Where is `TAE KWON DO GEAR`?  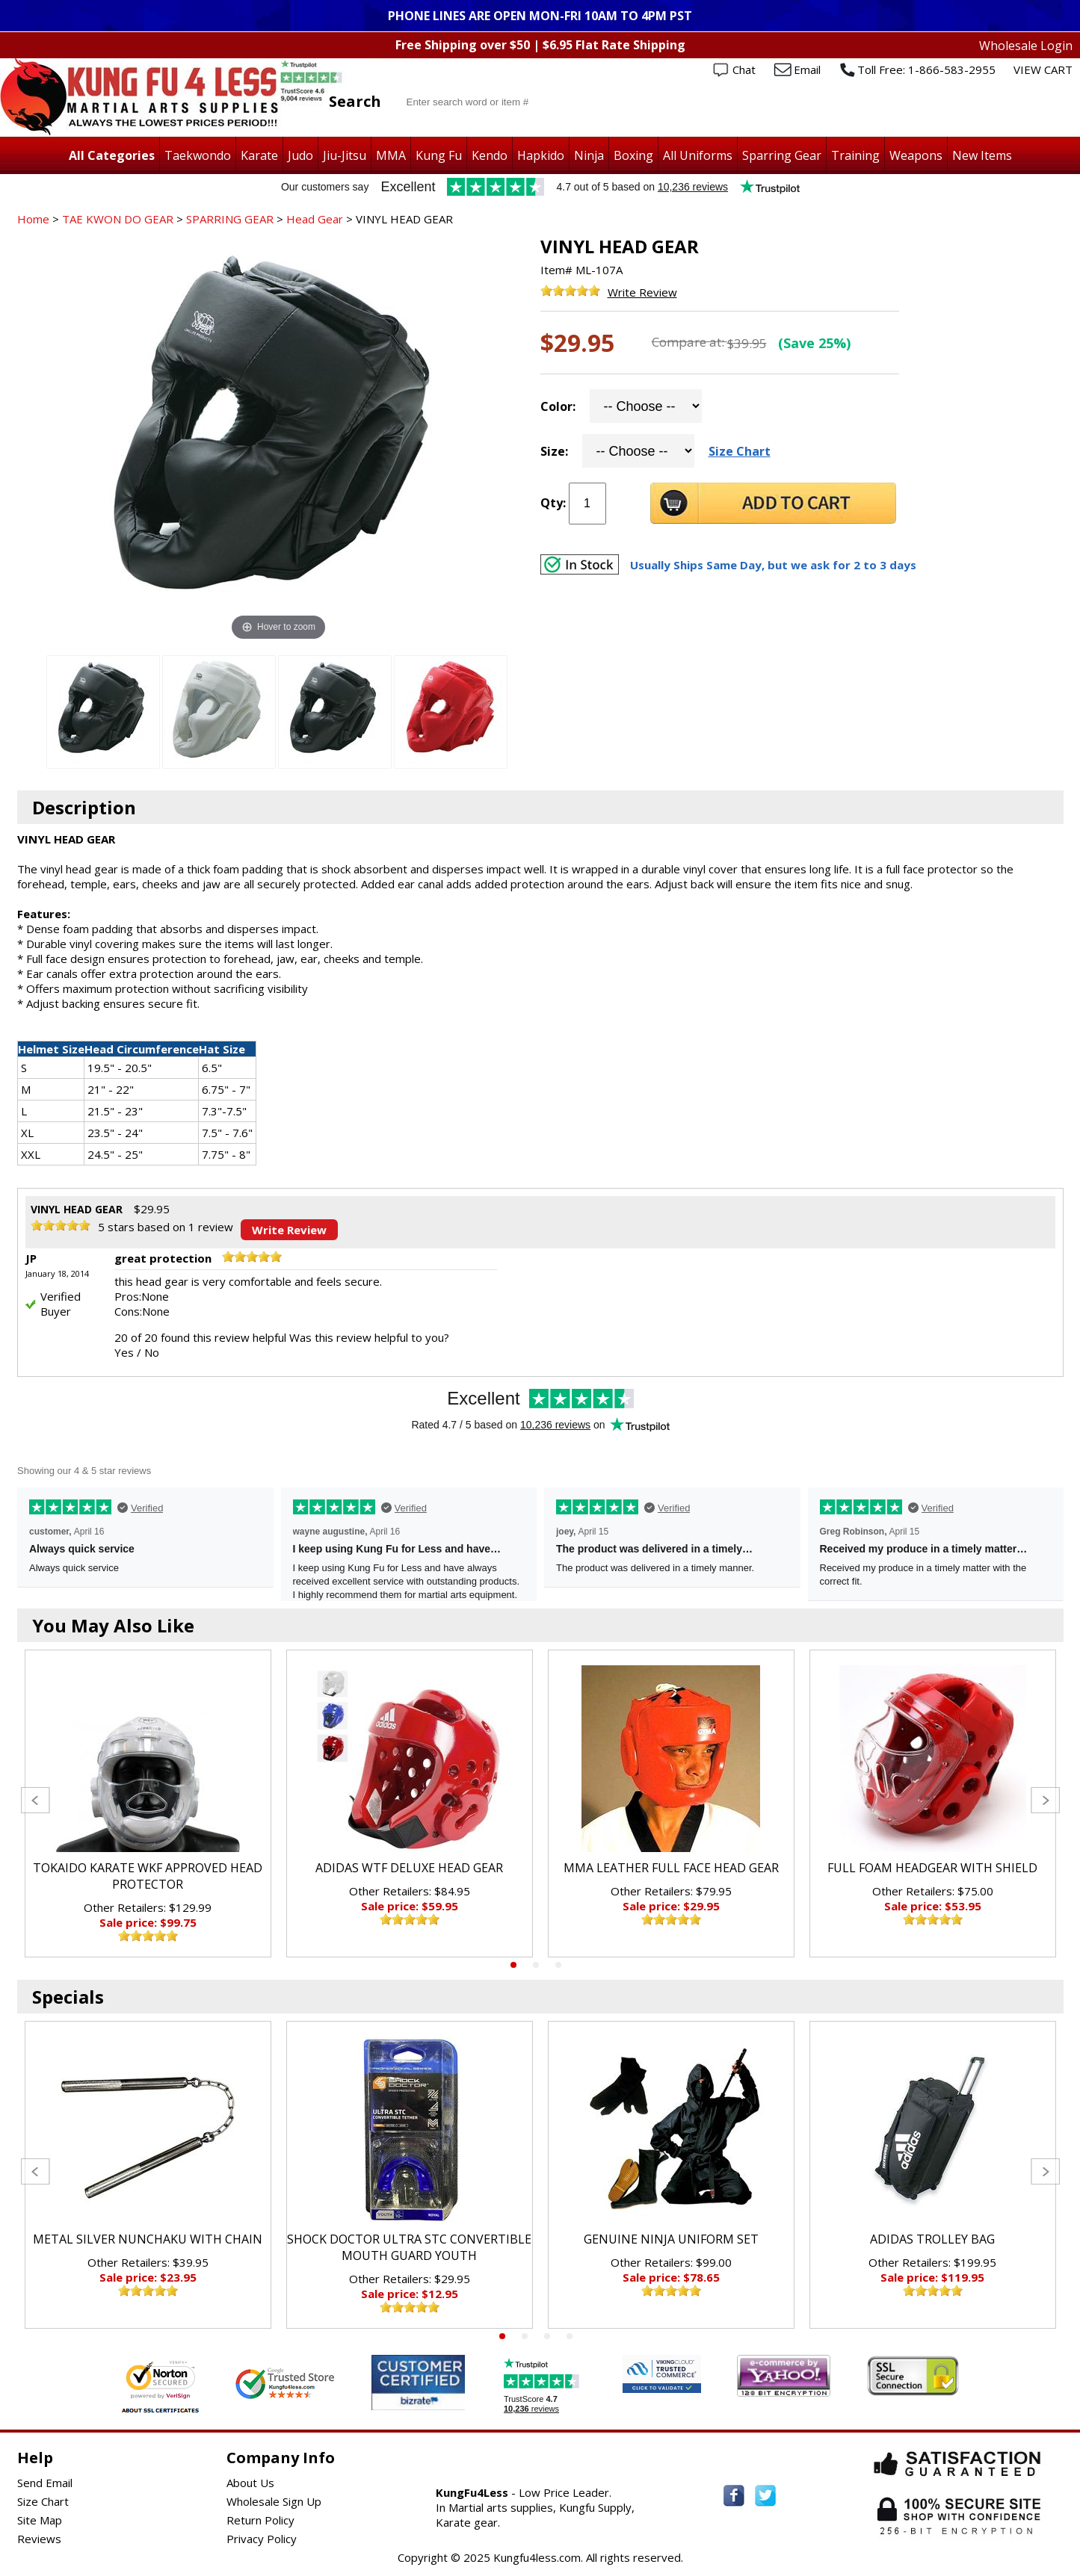
TAE KWON DO GEAR is located at coordinates (117, 218).